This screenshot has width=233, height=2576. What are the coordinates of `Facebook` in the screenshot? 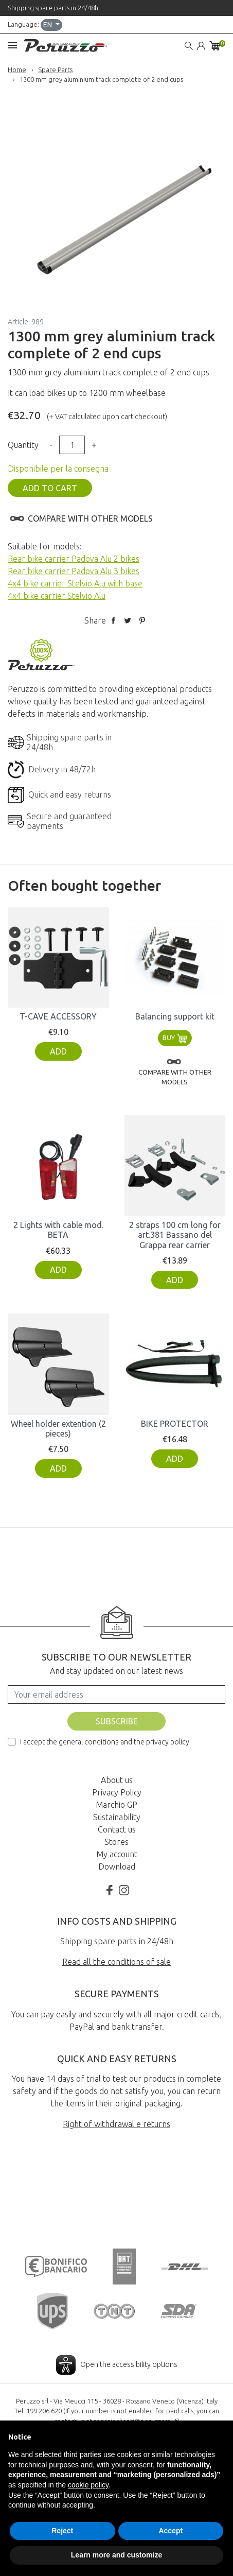 It's located at (109, 1880).